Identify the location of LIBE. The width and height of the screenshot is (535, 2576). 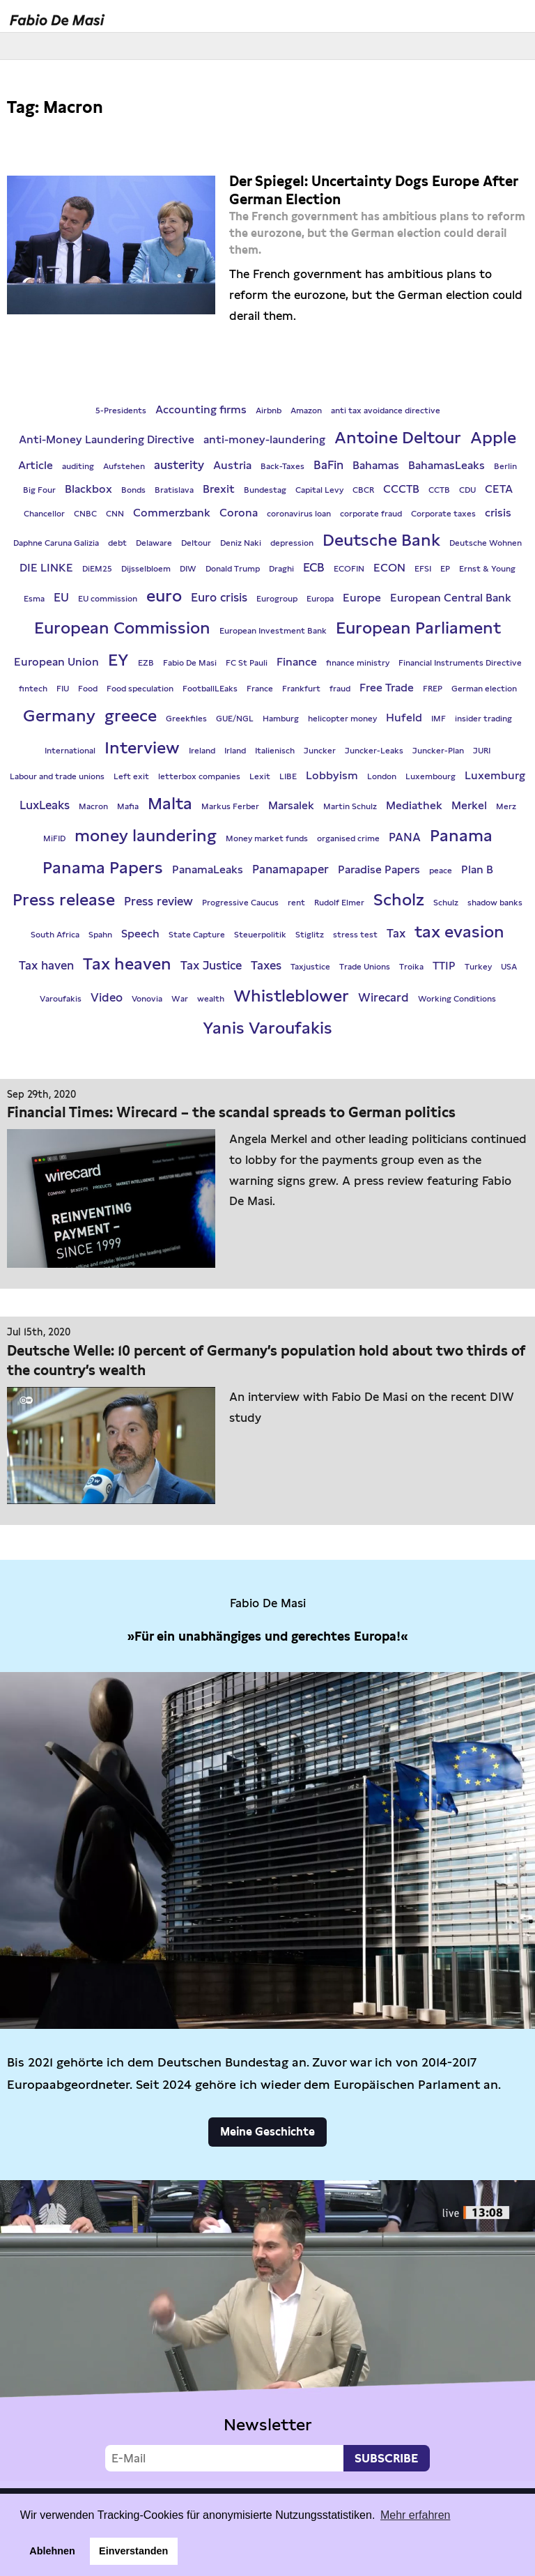
(288, 776).